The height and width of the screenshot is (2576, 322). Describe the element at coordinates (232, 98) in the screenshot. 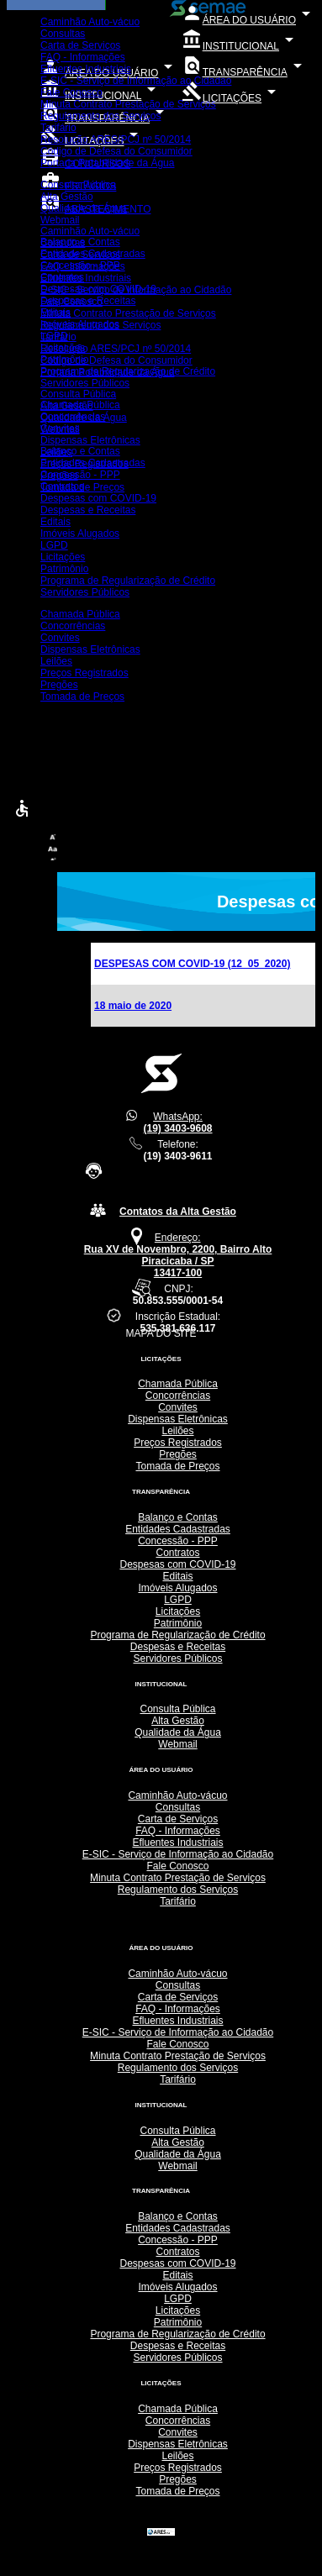

I see `LICITAÇÕES` at that location.